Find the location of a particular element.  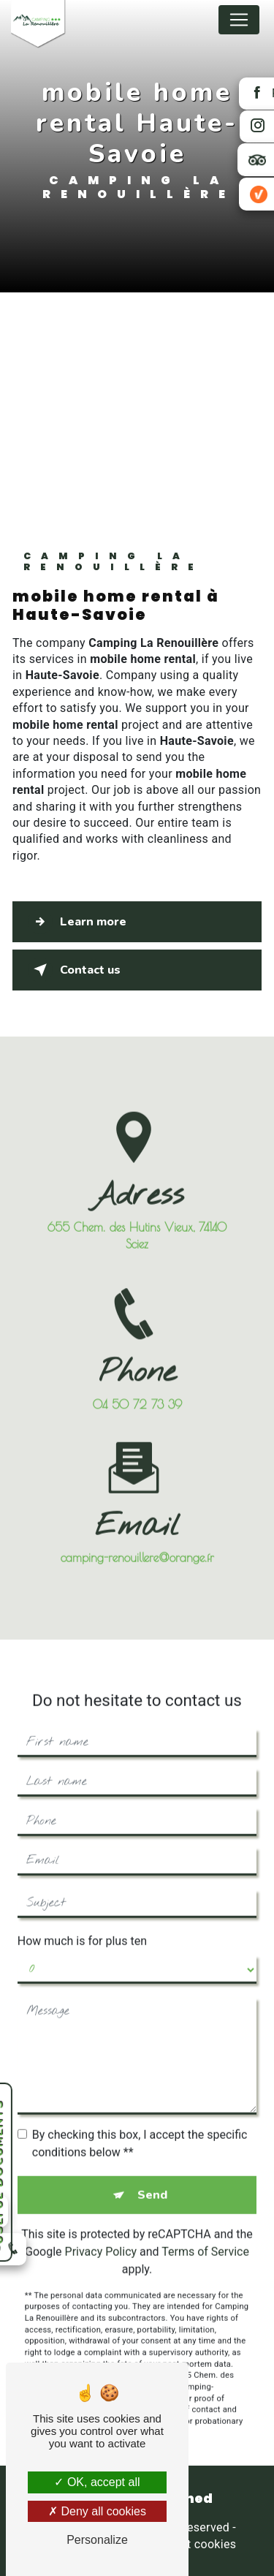

[Nav Bar] is located at coordinates (238, 19).